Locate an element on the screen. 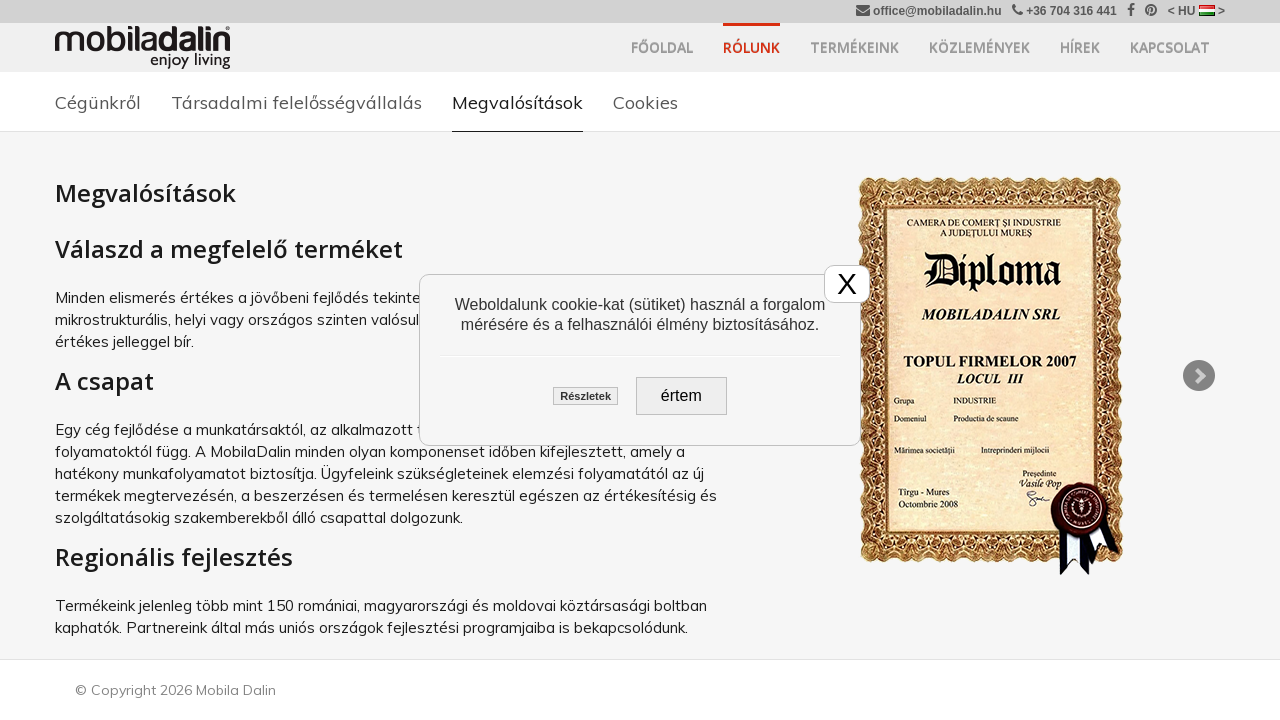 This screenshot has width=1280, height=720. Next is located at coordinates (1199, 376).